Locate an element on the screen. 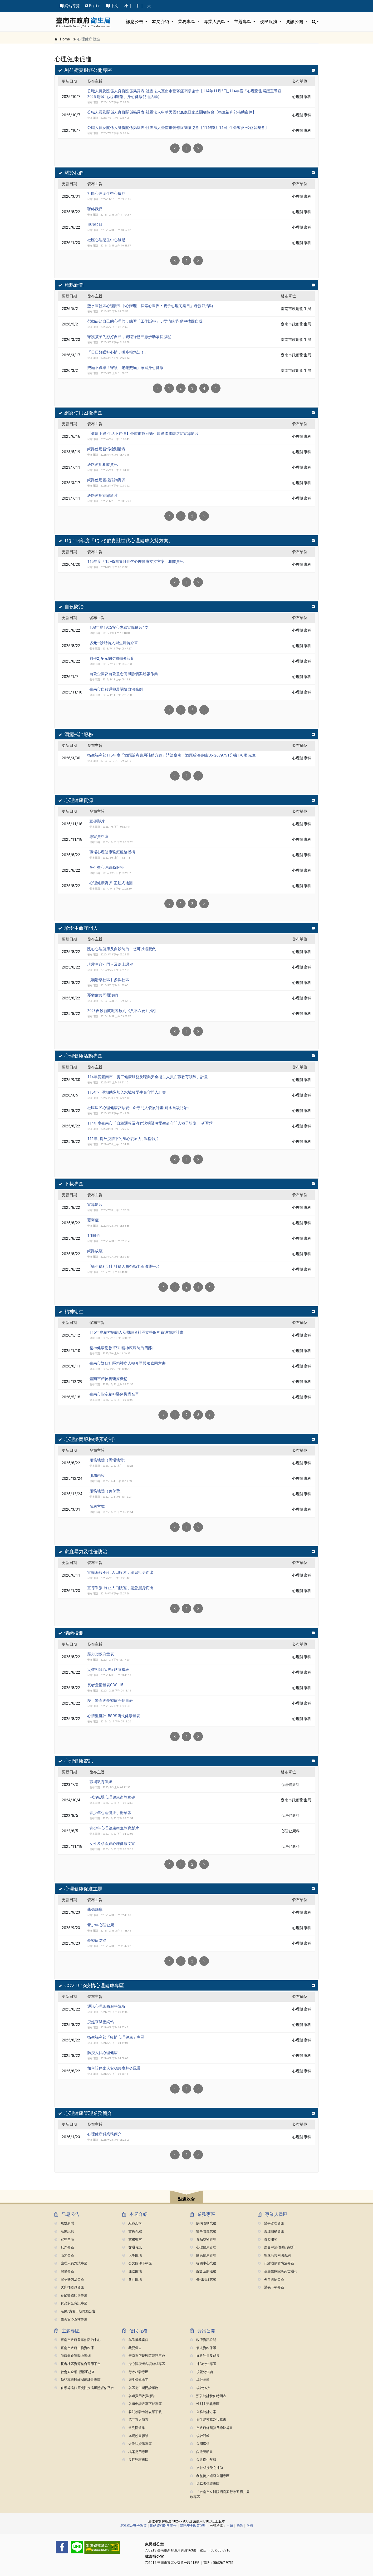 Image resolution: width=373 pixels, height=2576 pixels. 公職人員及關係人身份關係揭露表-社團法人中華民國耶底底亞家庭關顧協會【衛生福利部補助案件】 is located at coordinates (171, 112).